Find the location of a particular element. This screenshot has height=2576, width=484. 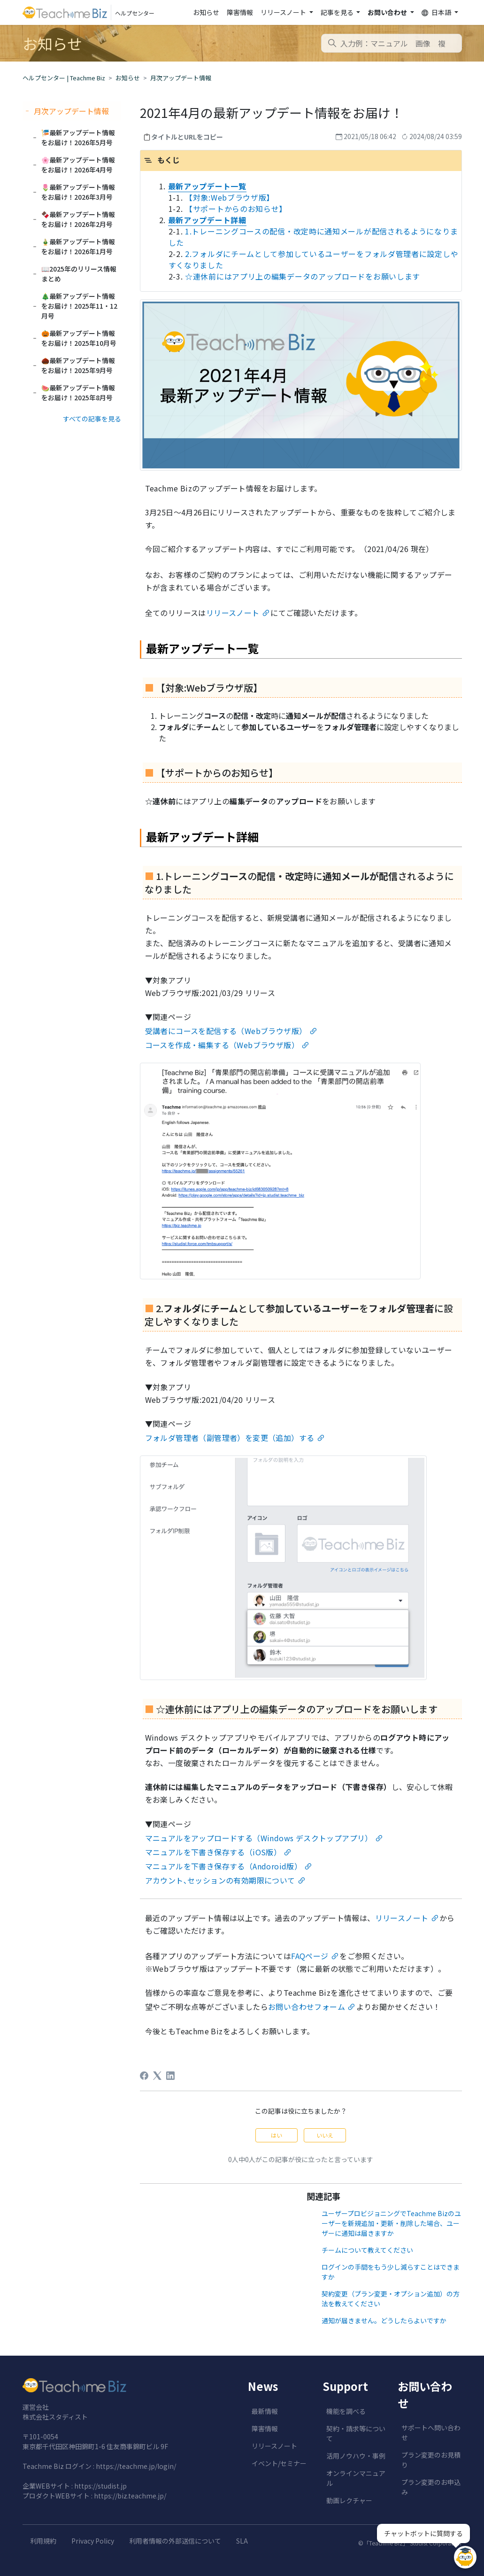

タイトルとURLをコピー is located at coordinates (187, 136).